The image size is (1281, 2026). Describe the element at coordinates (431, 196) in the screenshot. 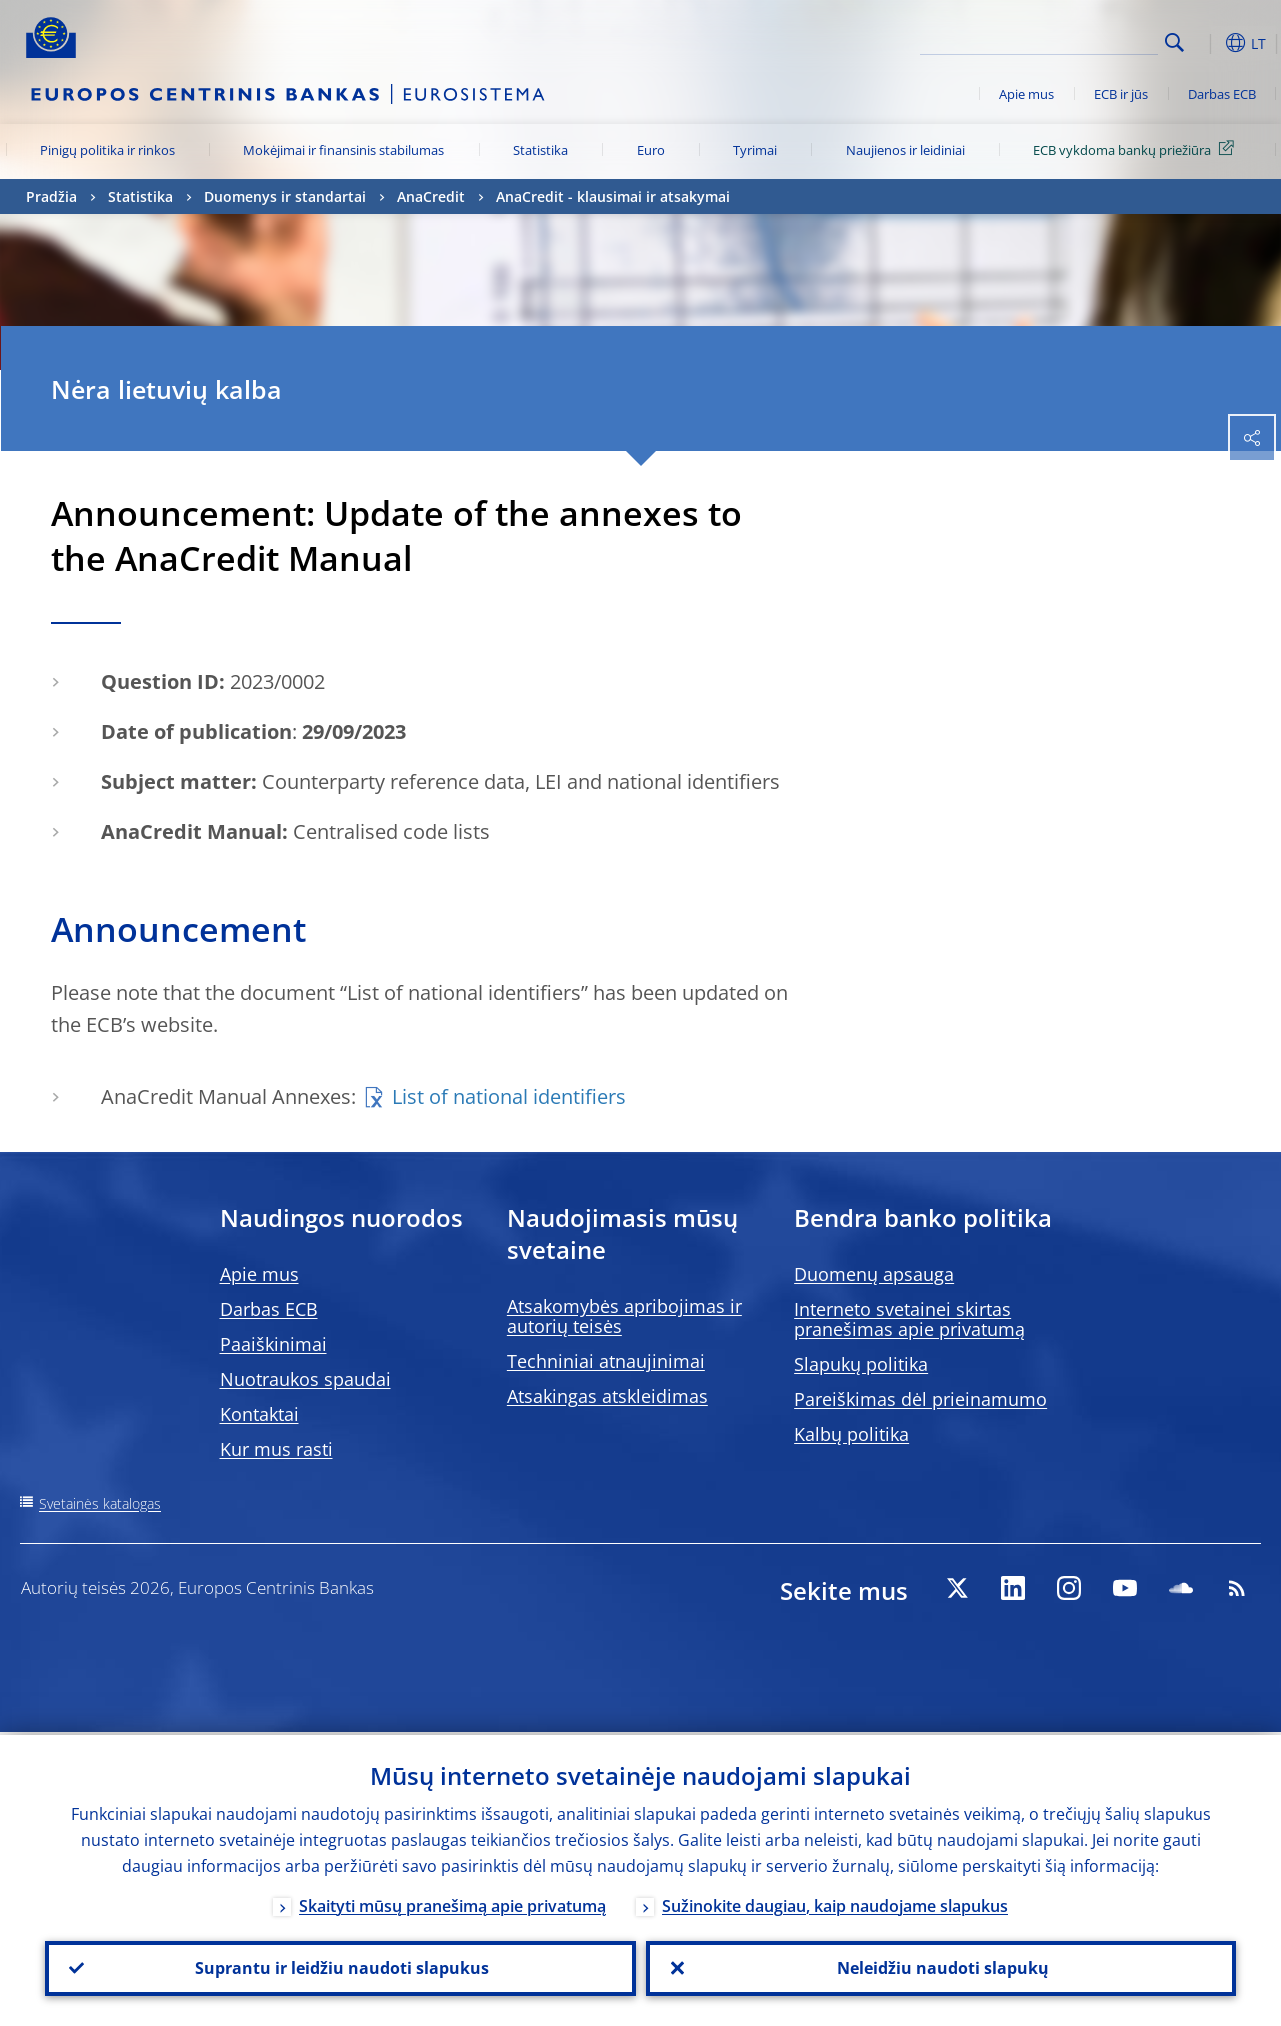

I see `AnaCredit` at that location.